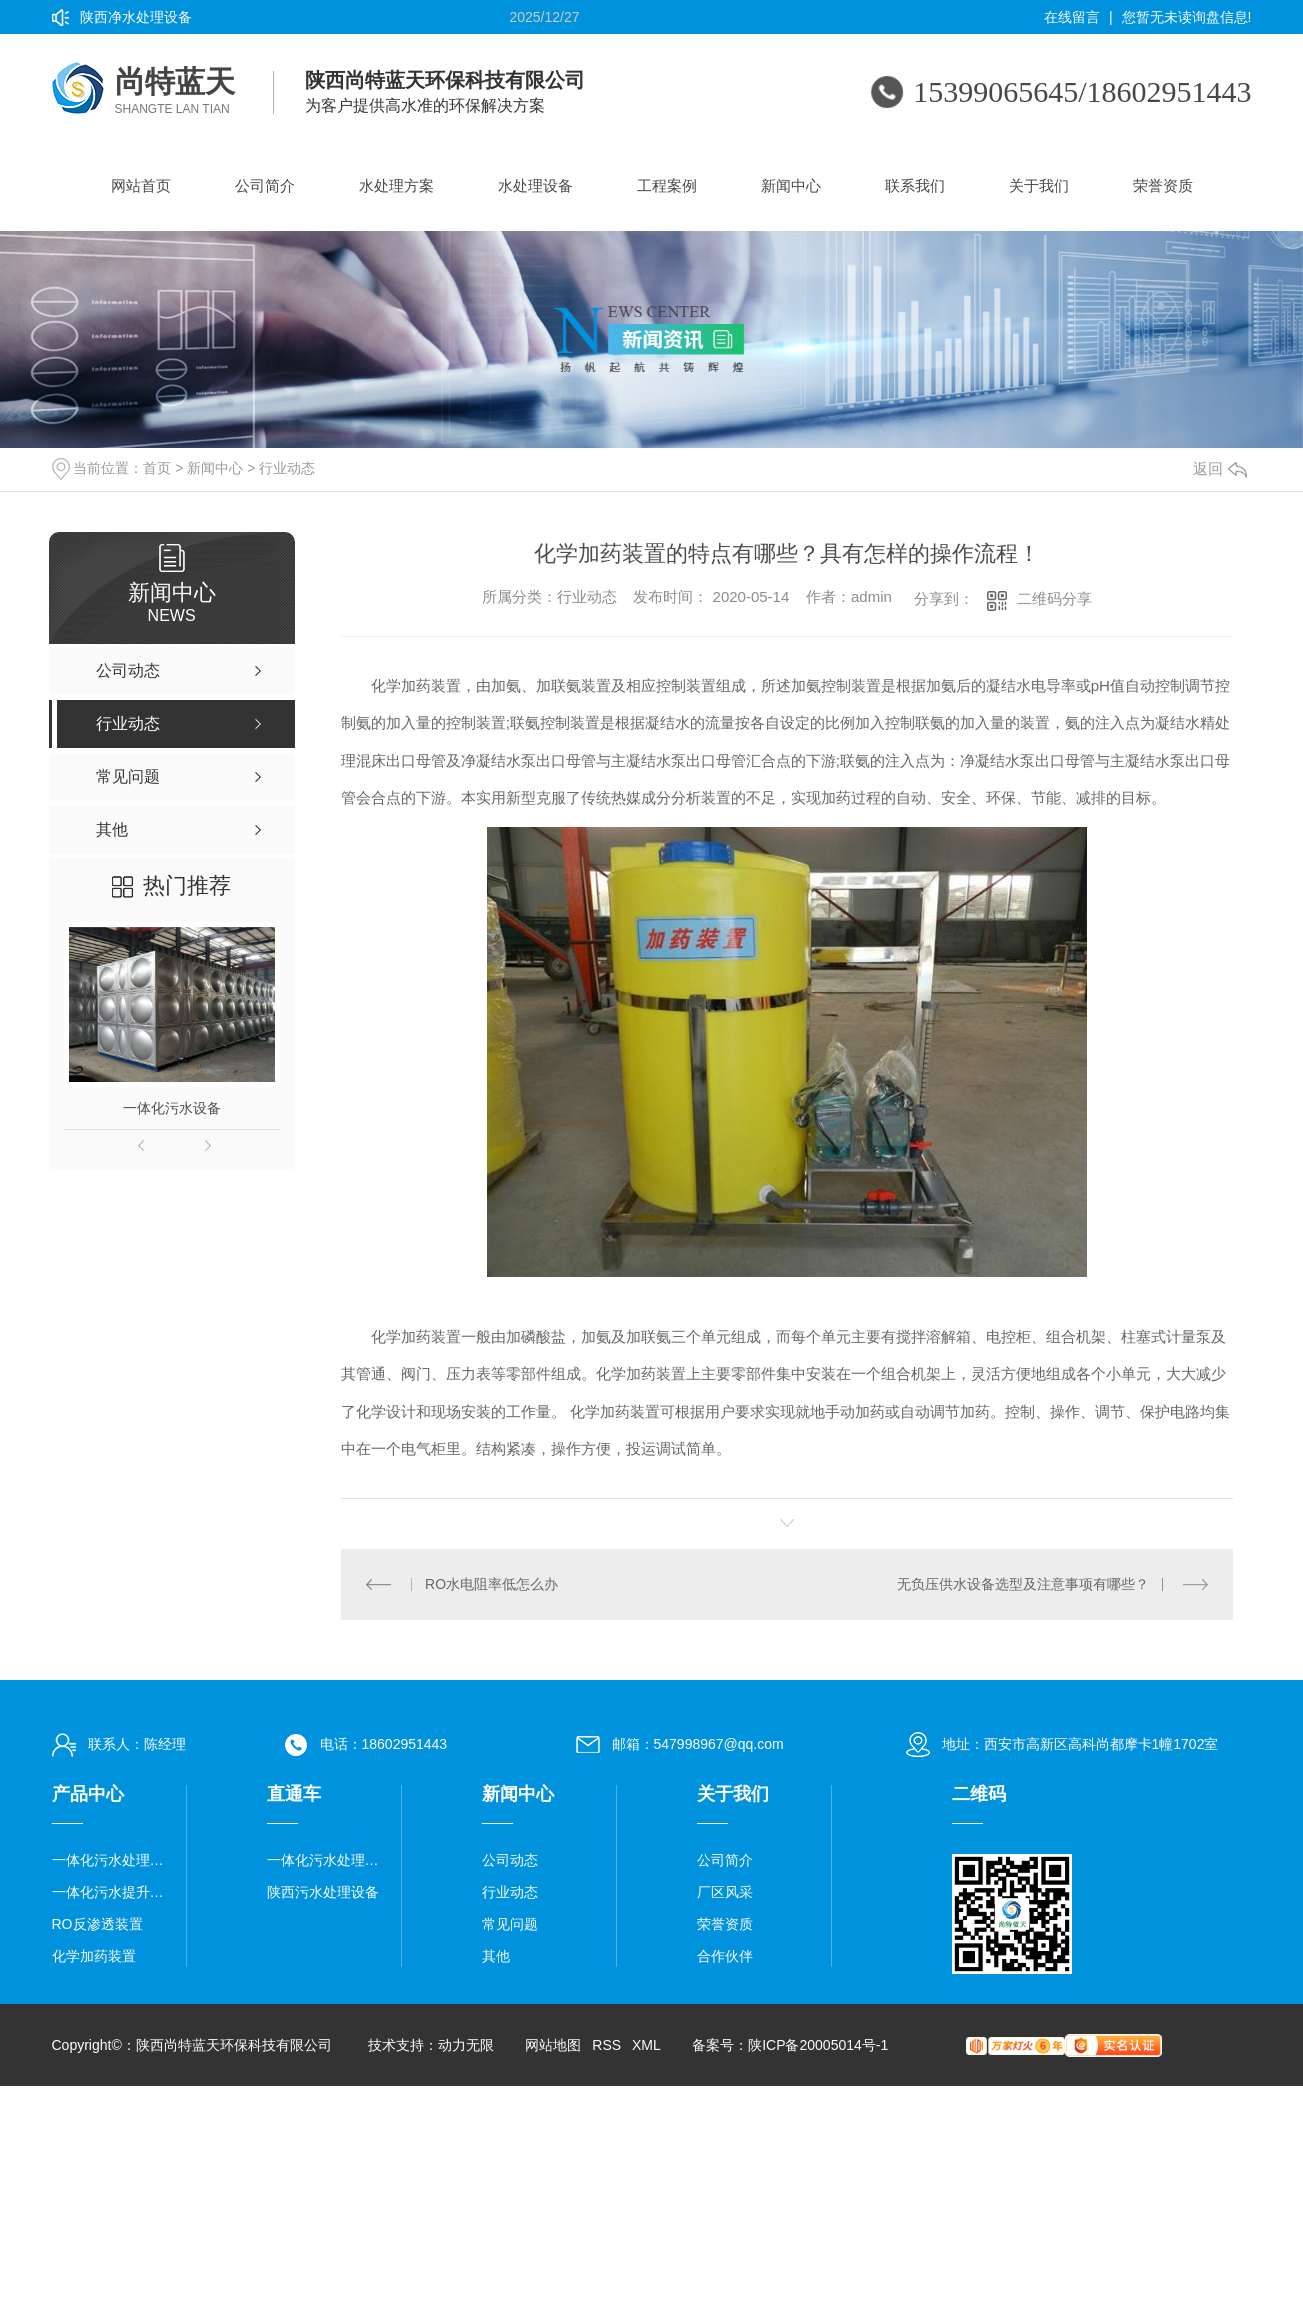 Image resolution: width=1303 pixels, height=2309 pixels. I want to click on 联系我们, so click(915, 185).